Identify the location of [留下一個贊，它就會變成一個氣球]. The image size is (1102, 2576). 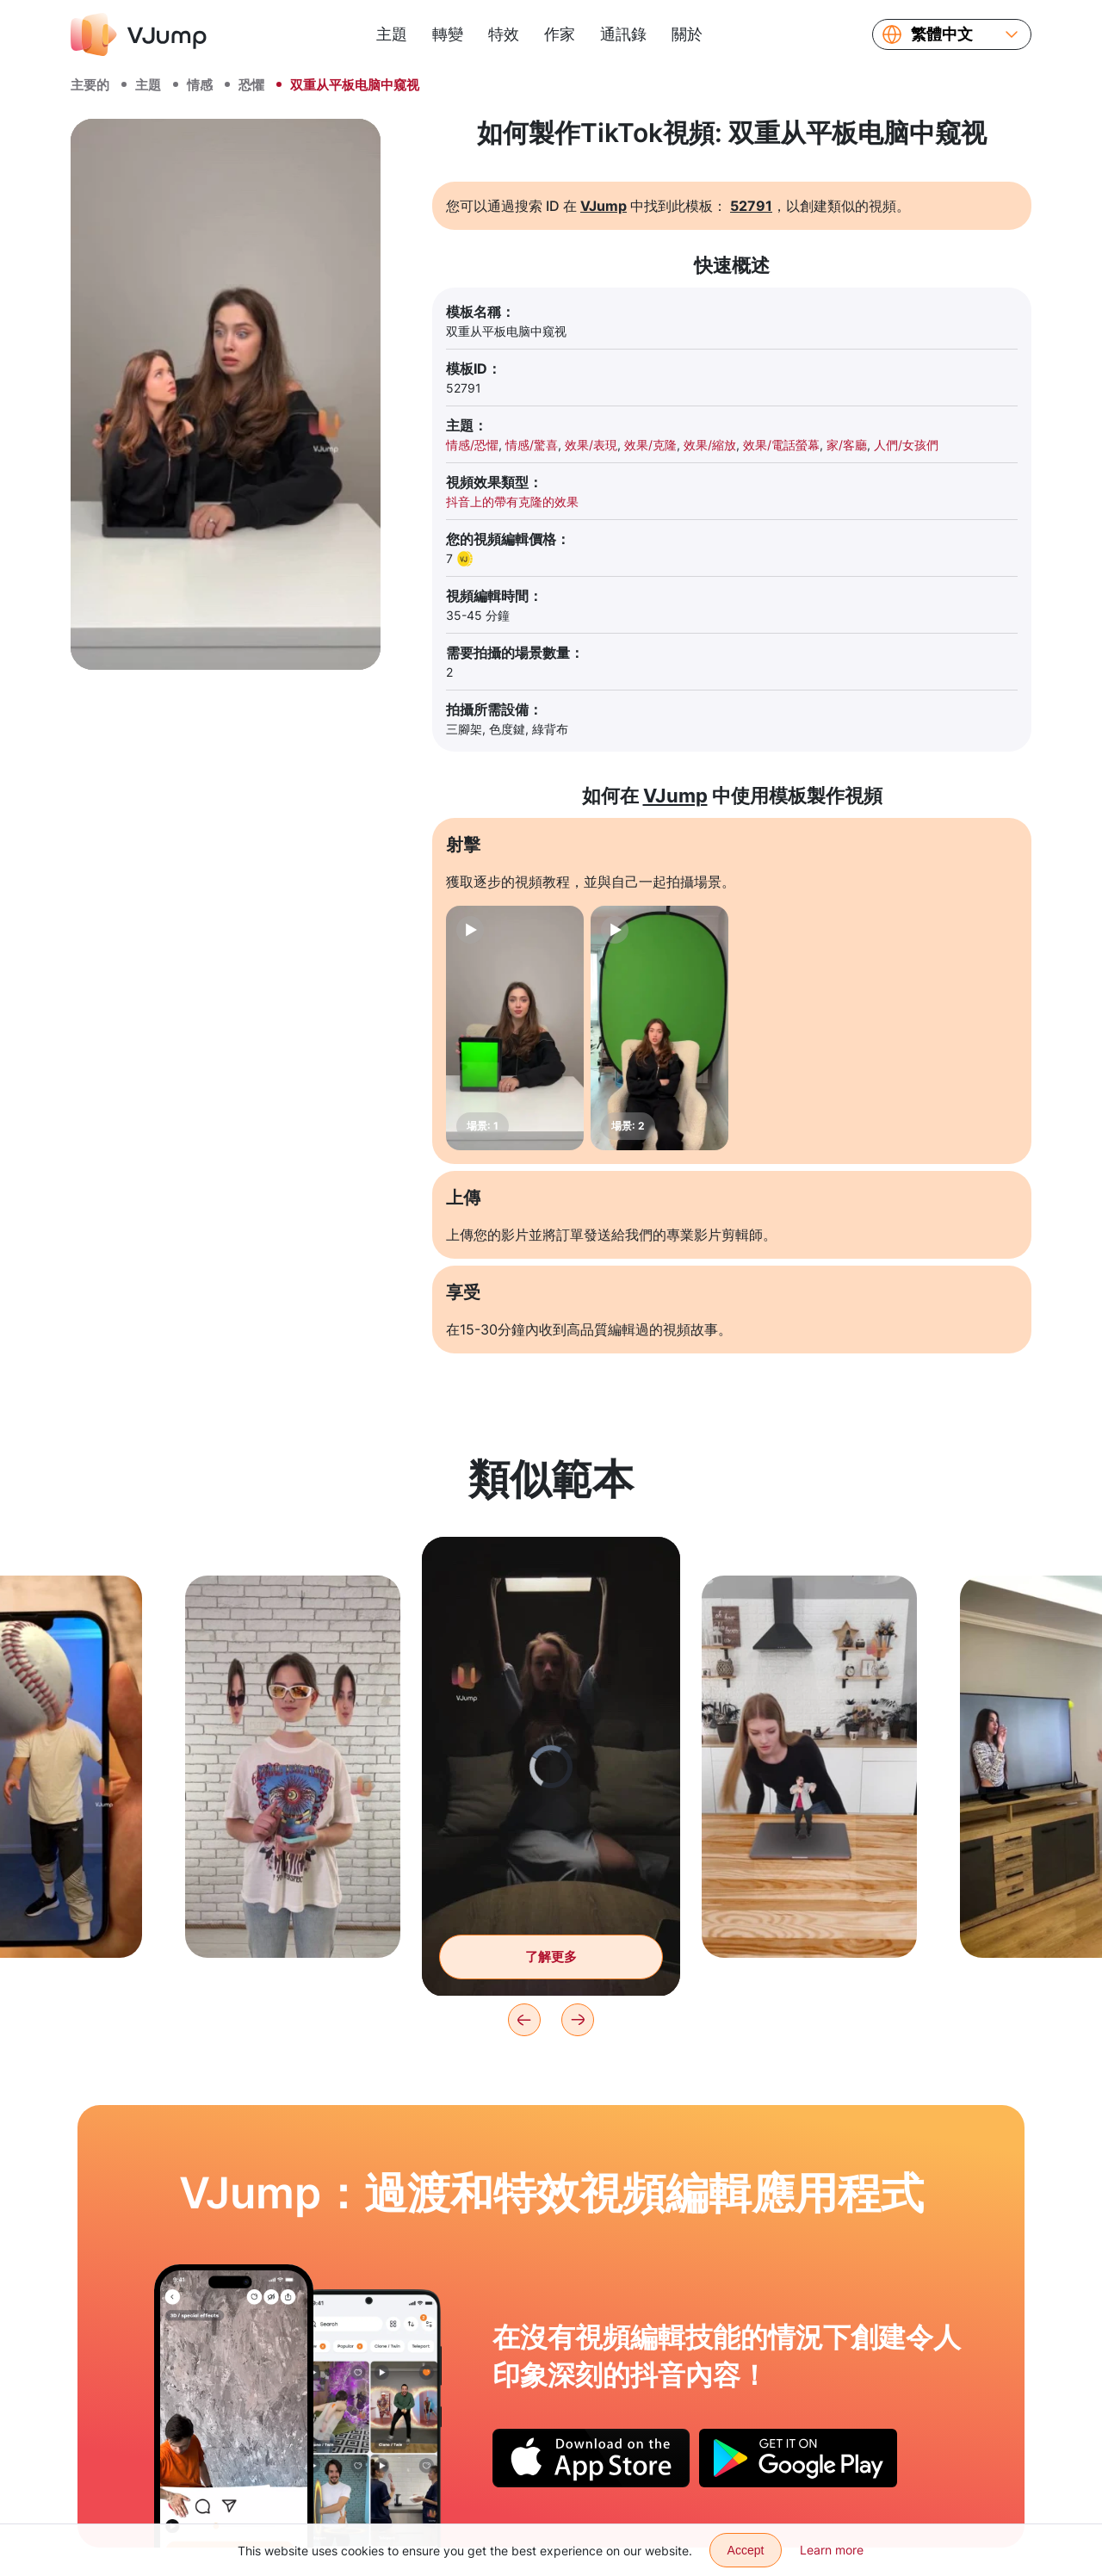
(233, 2405).